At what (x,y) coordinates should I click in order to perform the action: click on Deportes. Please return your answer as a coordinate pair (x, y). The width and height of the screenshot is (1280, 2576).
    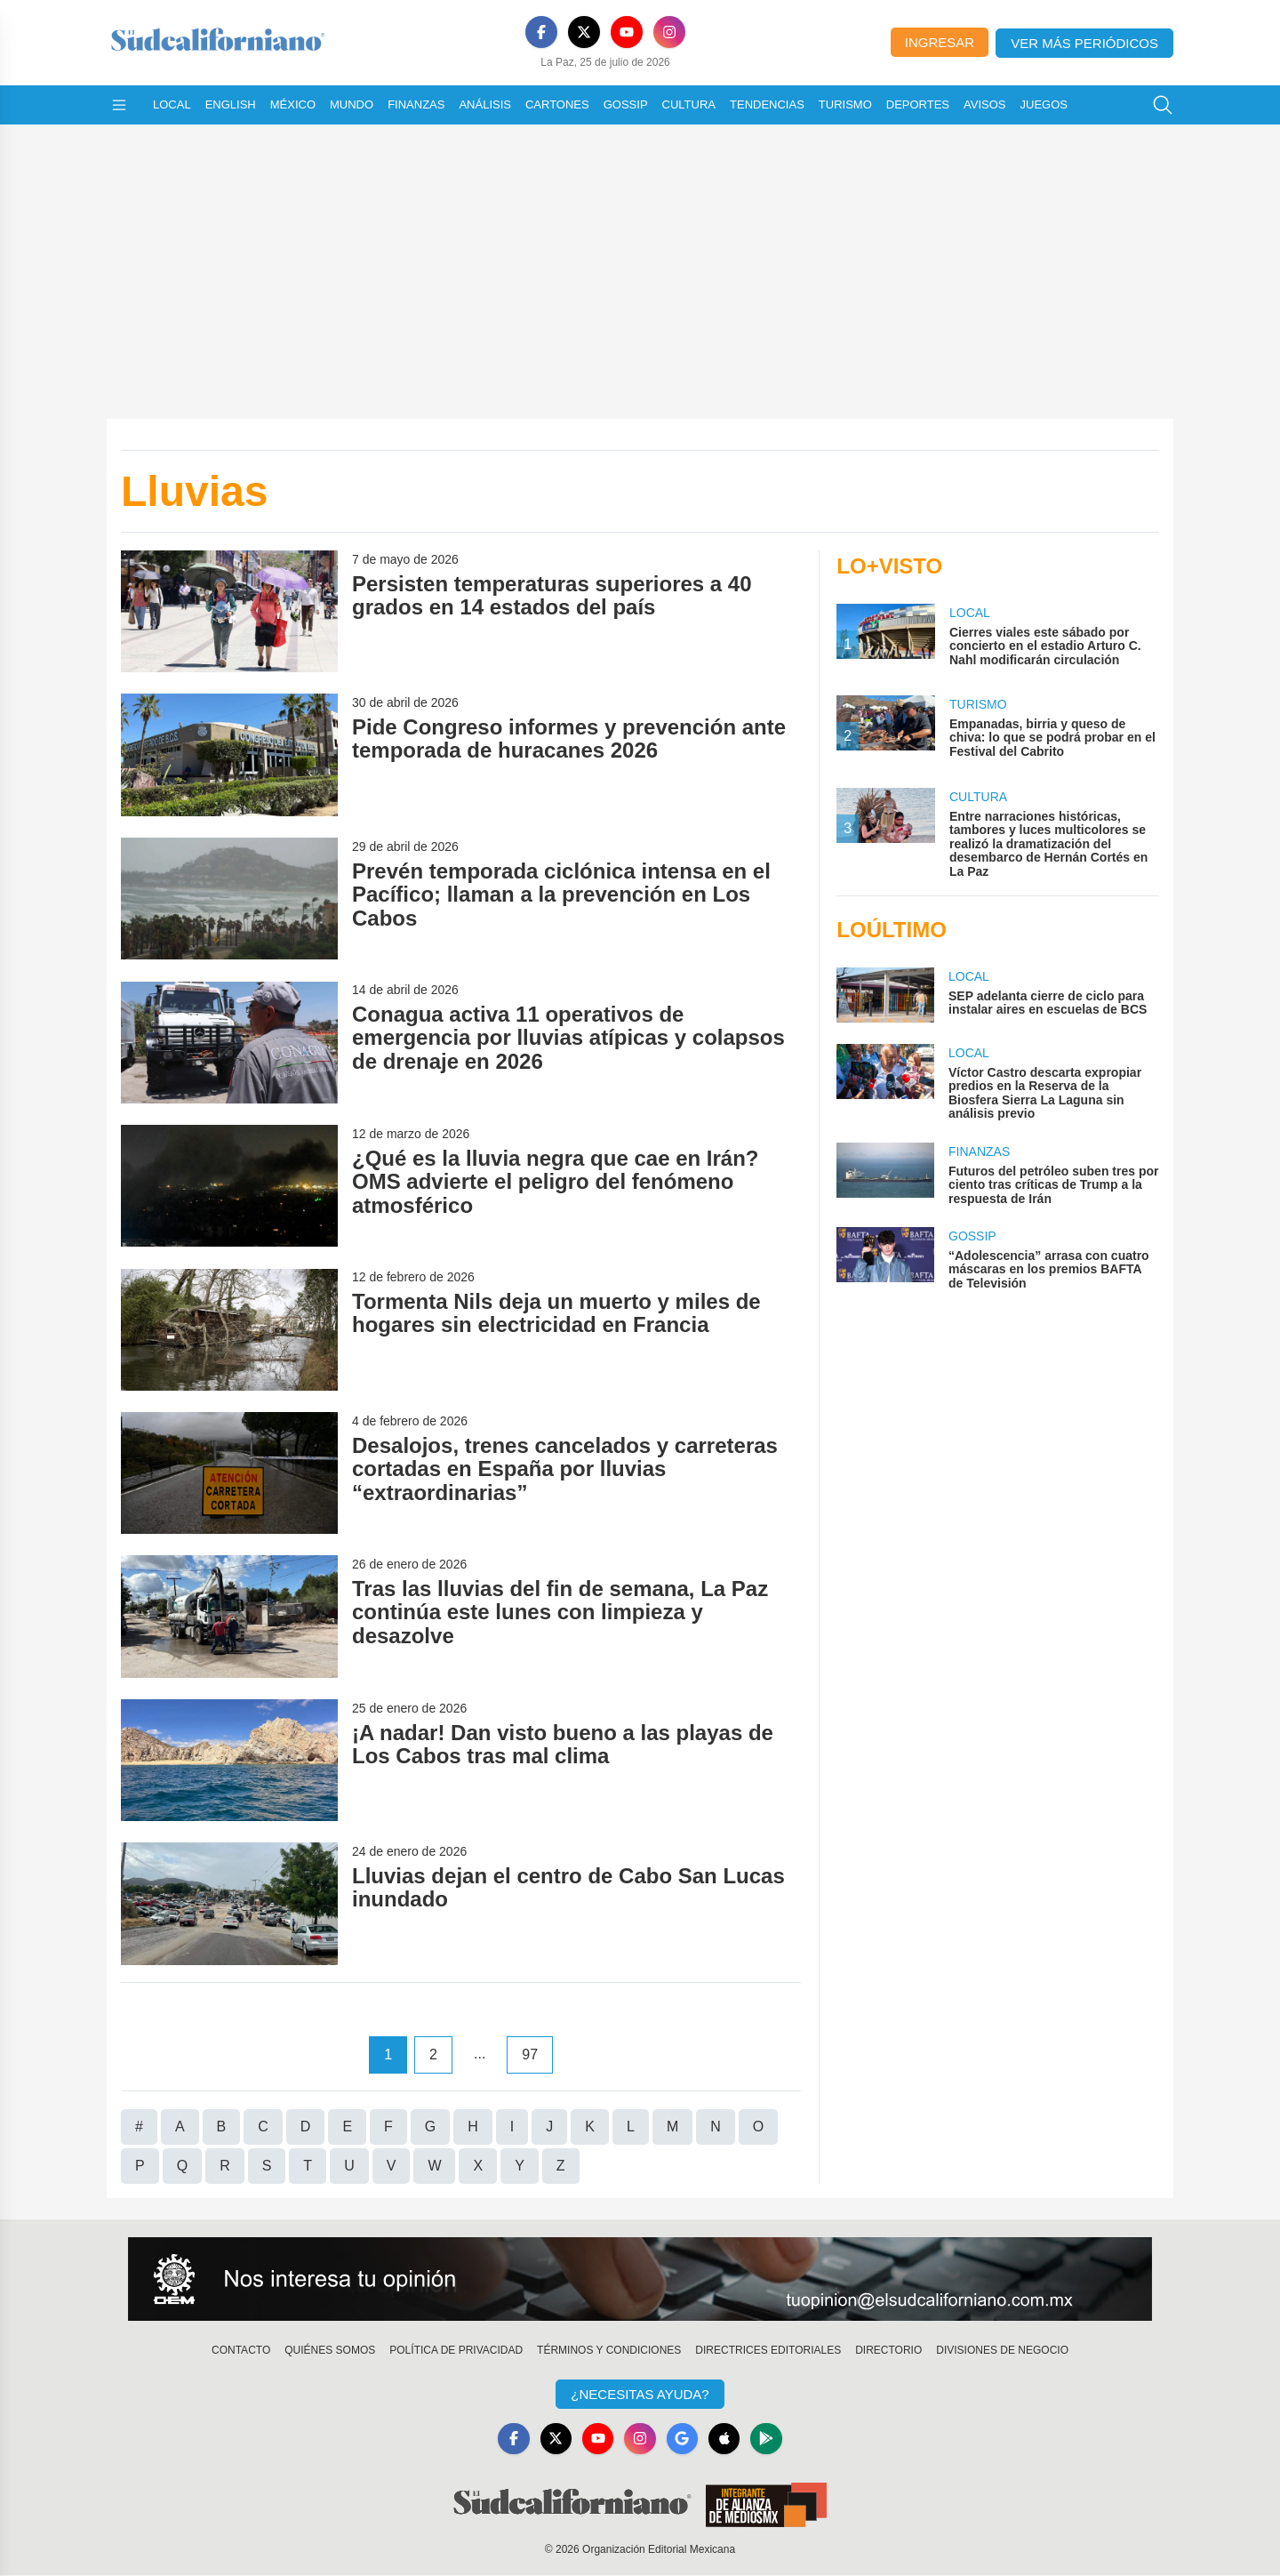
    Looking at the image, I should click on (917, 104).